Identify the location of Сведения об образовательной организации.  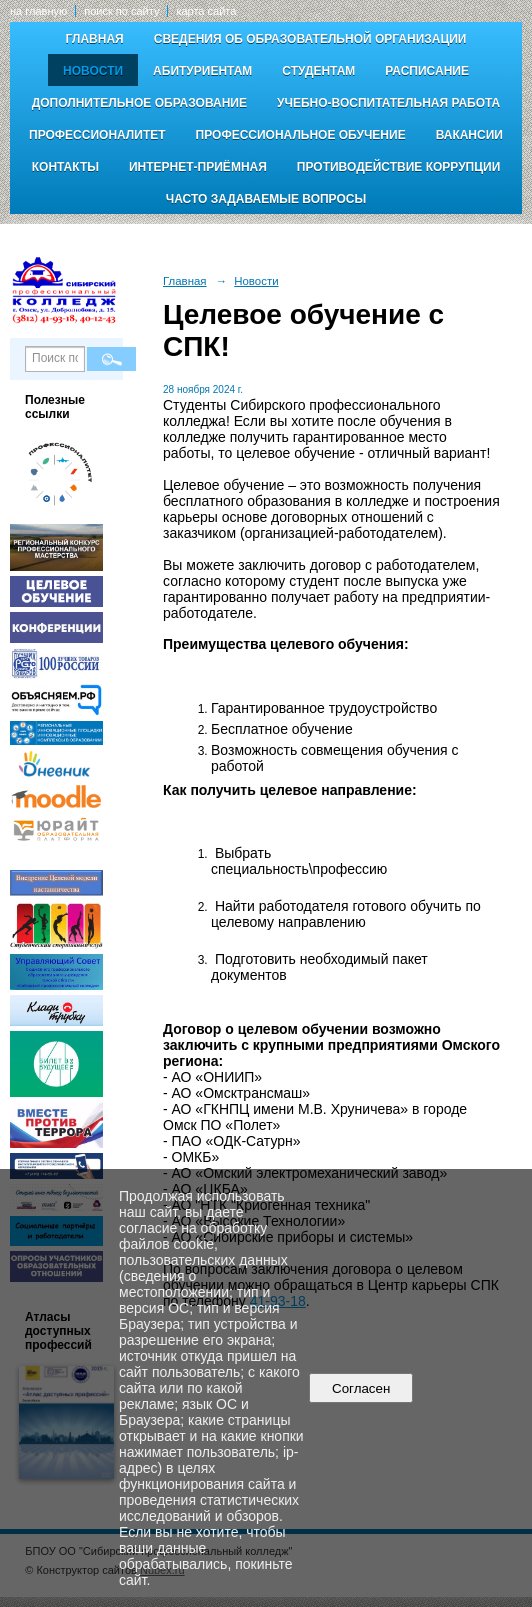
(310, 39).